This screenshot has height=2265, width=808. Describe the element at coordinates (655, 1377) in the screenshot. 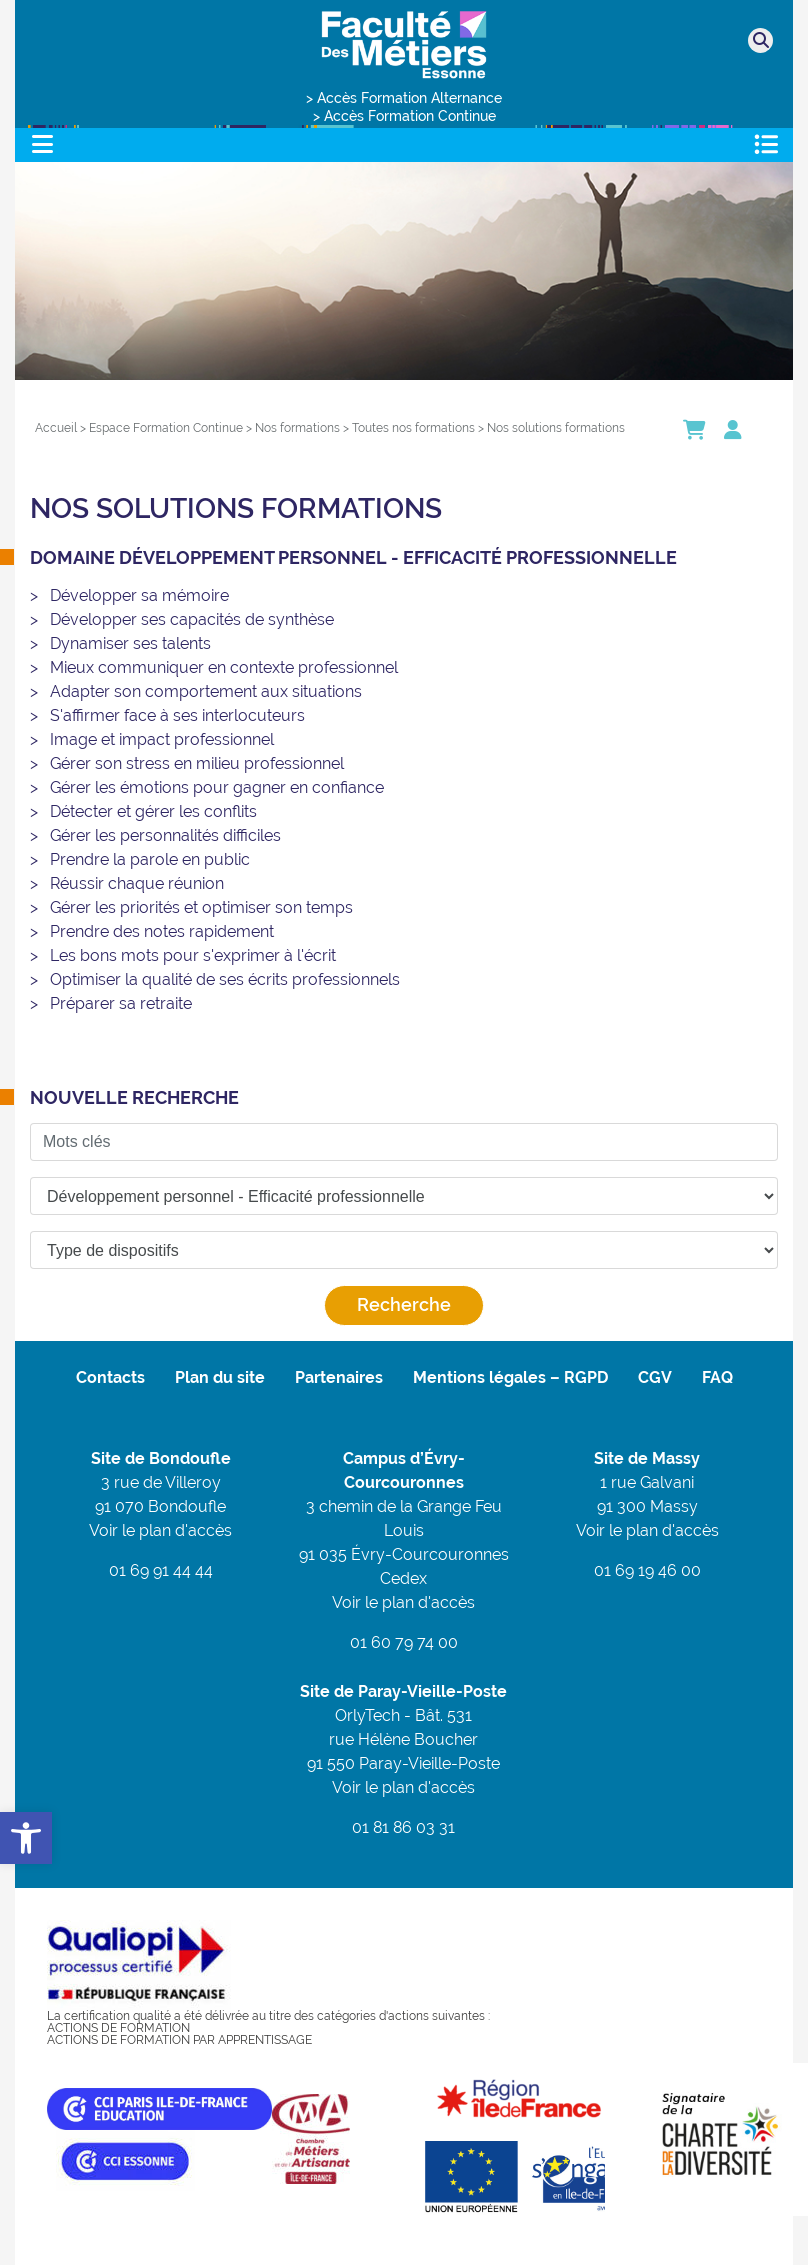

I see `CGV [link]` at that location.